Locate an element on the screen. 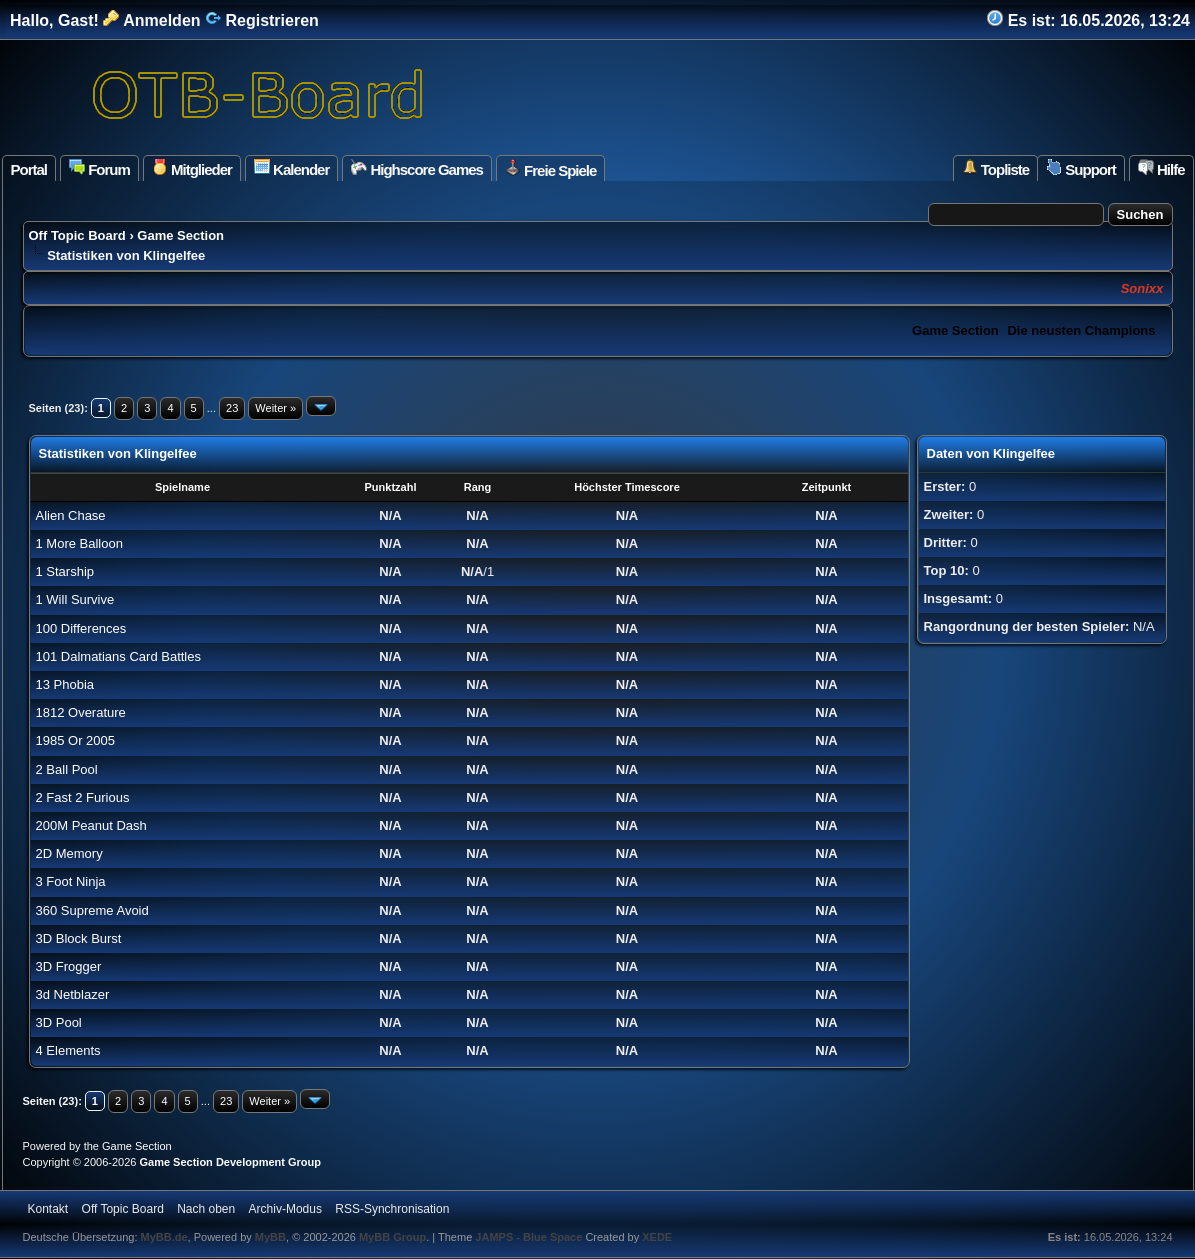 The height and width of the screenshot is (1259, 1195). Portal is located at coordinates (29, 169).